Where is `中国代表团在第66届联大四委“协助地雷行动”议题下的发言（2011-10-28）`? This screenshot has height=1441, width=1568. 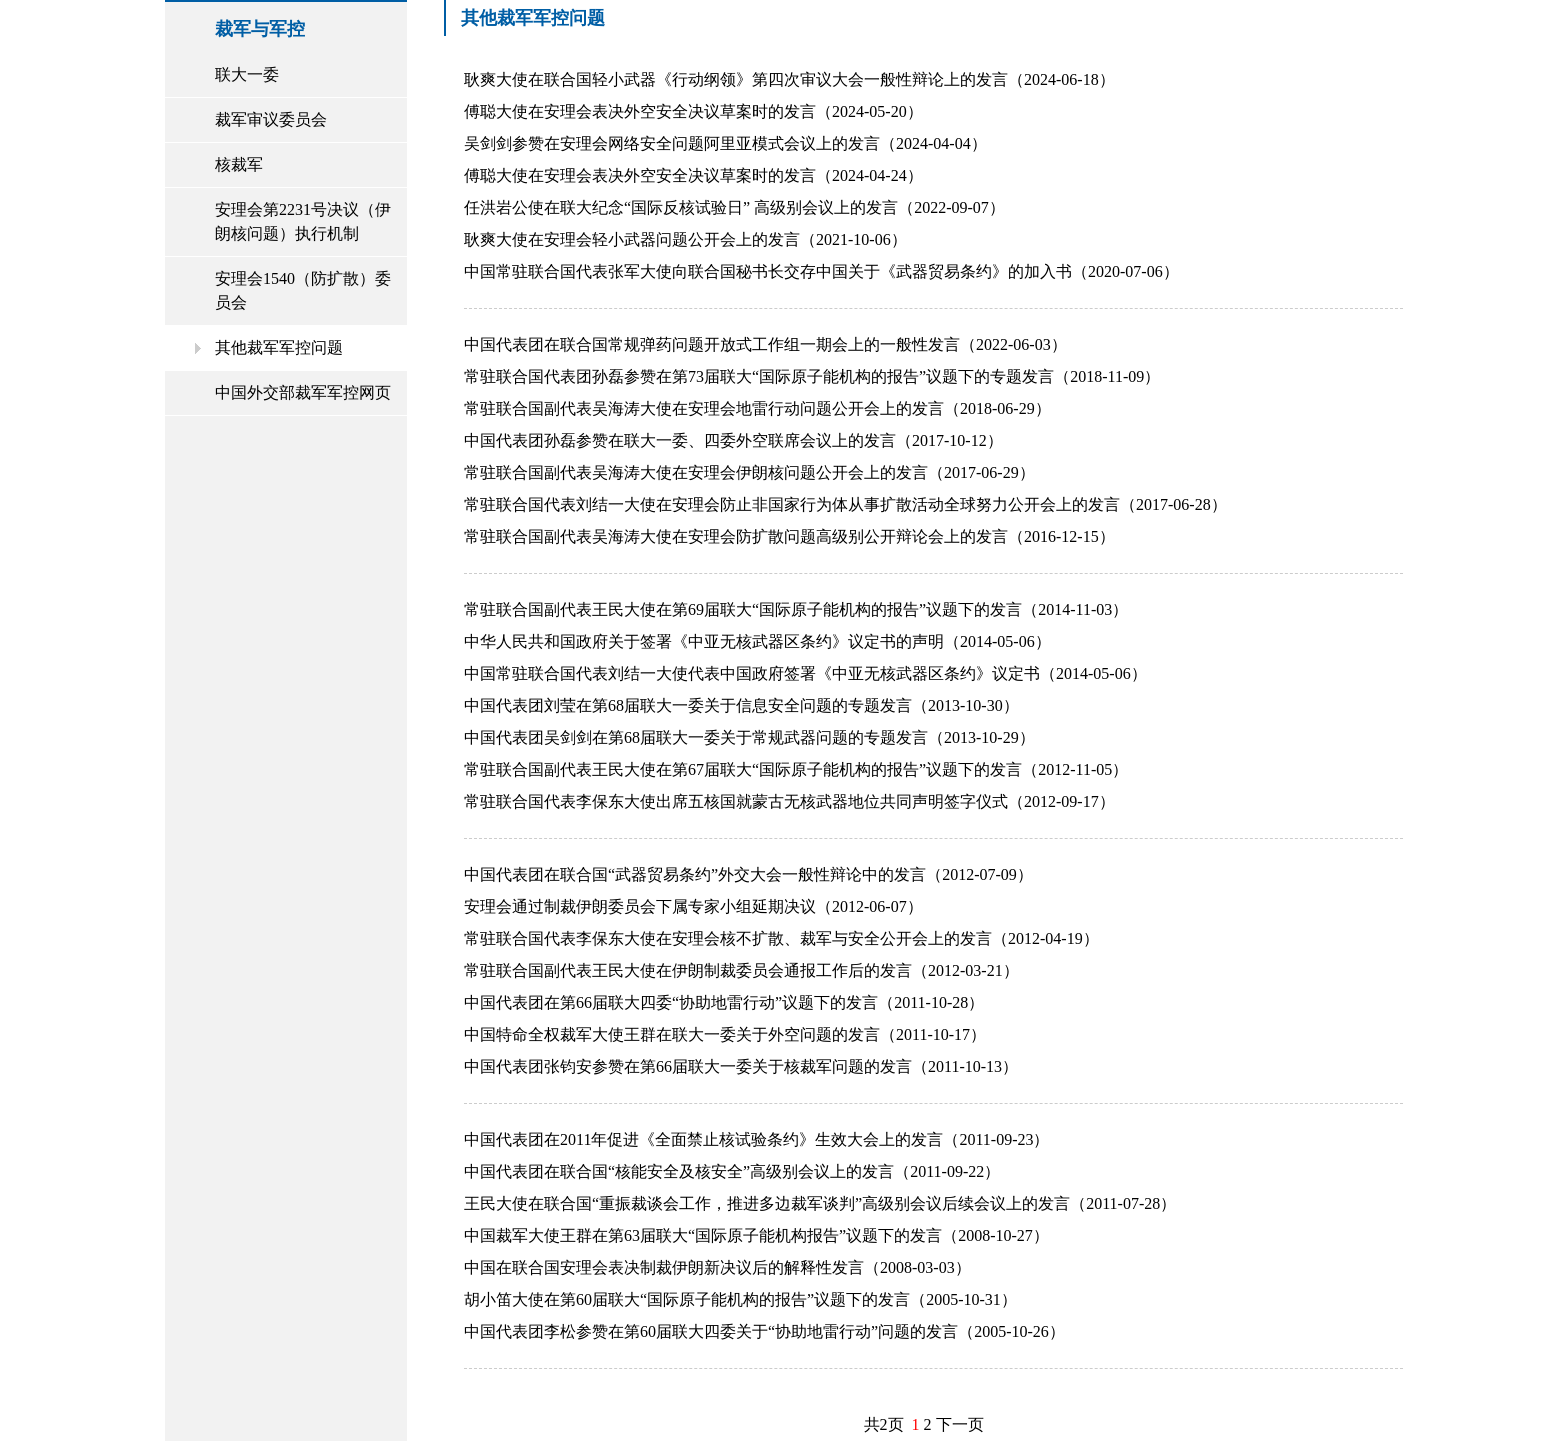
中国代表团在第66届联大四委“协助地雷行动”议题下的发言（2011-10-28） is located at coordinates (724, 1002).